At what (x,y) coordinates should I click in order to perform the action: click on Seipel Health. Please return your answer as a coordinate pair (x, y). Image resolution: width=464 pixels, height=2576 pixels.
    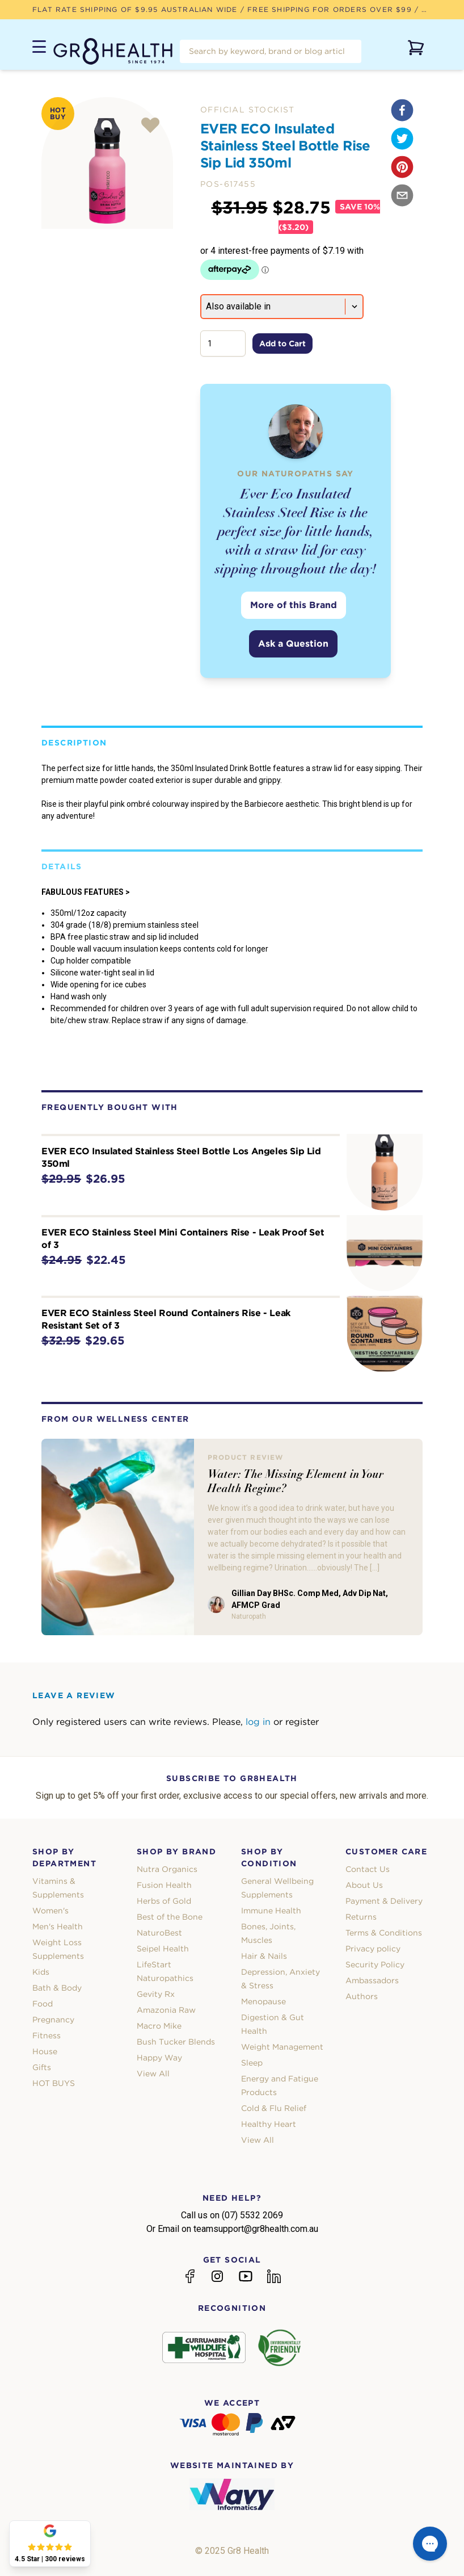
    Looking at the image, I should click on (163, 1948).